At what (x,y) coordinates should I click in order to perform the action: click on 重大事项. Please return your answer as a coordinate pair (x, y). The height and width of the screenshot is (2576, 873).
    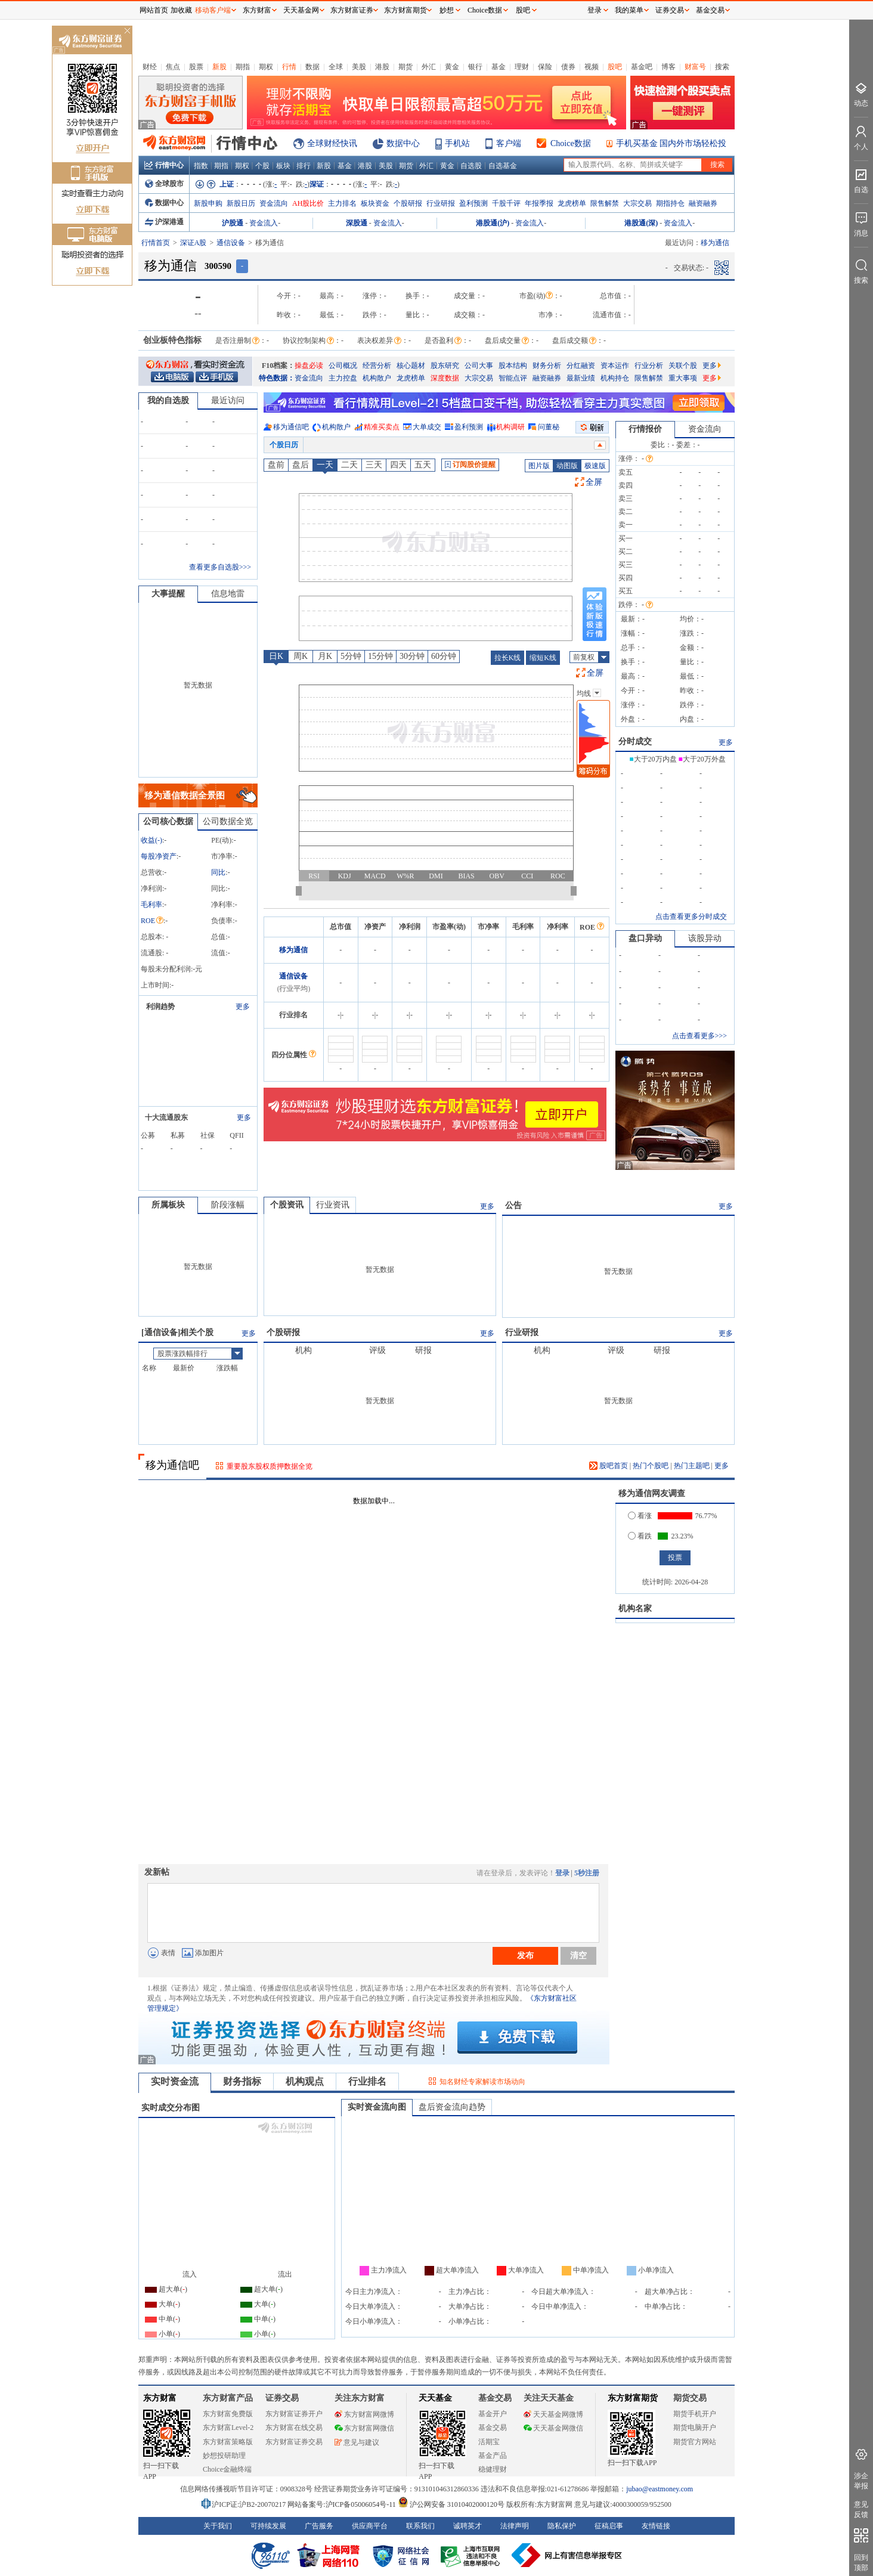
    Looking at the image, I should click on (682, 378).